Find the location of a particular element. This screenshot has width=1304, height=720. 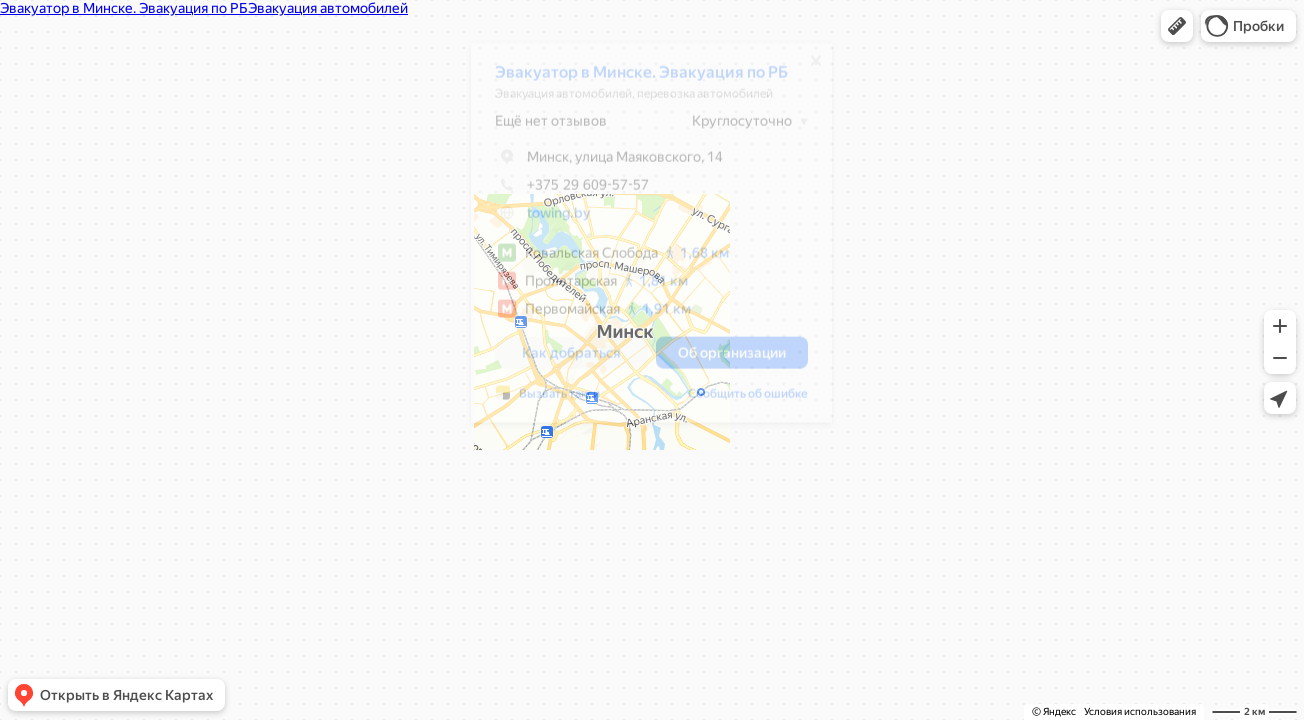

Ещё нет отзывов is located at coordinates (541, 128).